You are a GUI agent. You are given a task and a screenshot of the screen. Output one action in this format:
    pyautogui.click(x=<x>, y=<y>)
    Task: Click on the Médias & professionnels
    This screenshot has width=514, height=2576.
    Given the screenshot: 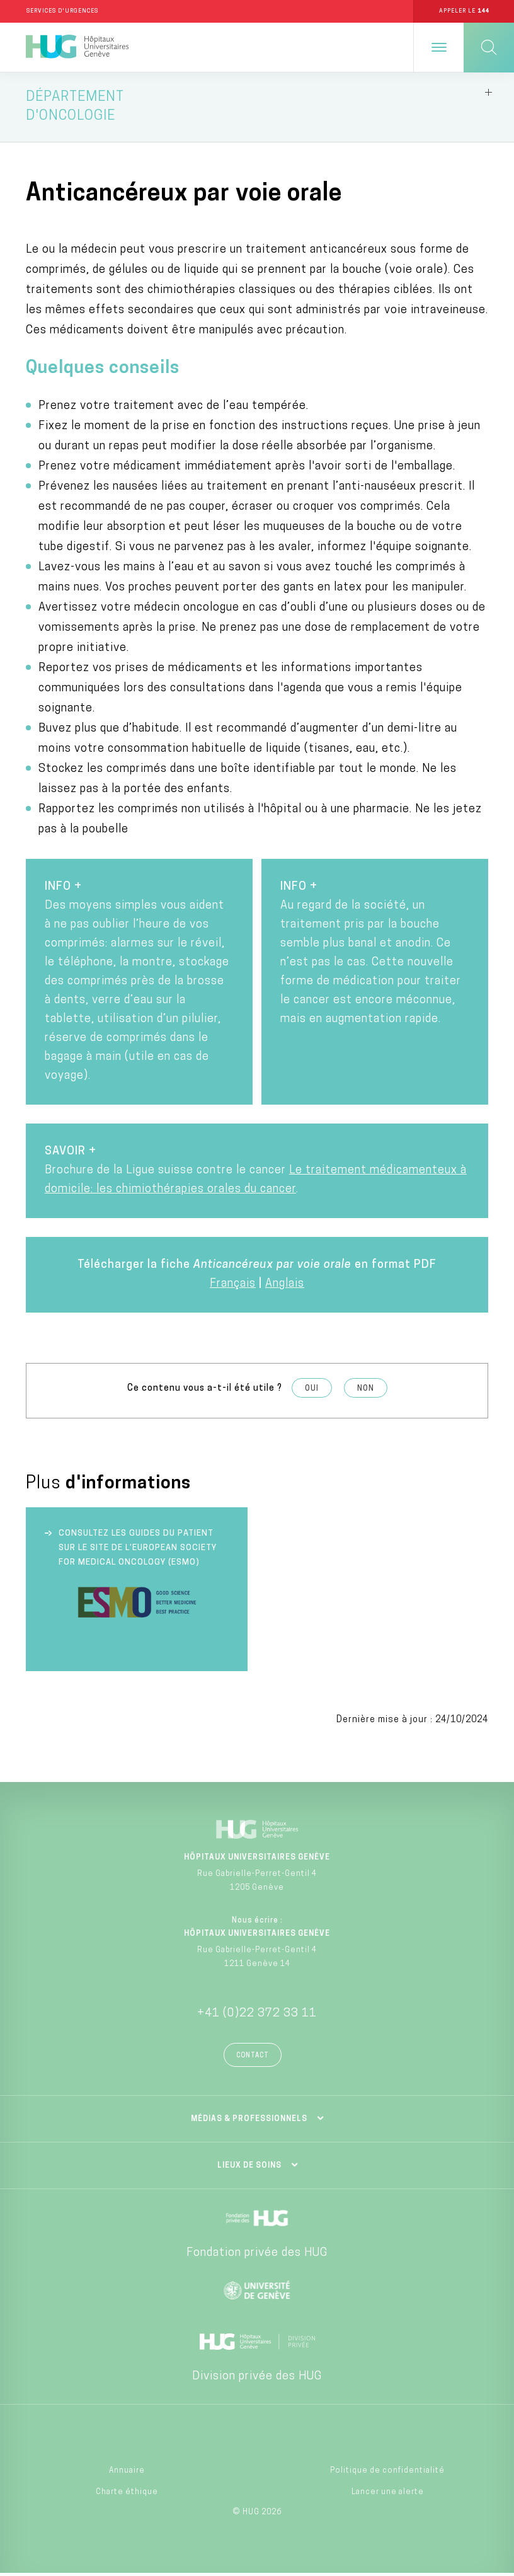 What is the action you would take?
    pyautogui.click(x=249, y=2121)
    